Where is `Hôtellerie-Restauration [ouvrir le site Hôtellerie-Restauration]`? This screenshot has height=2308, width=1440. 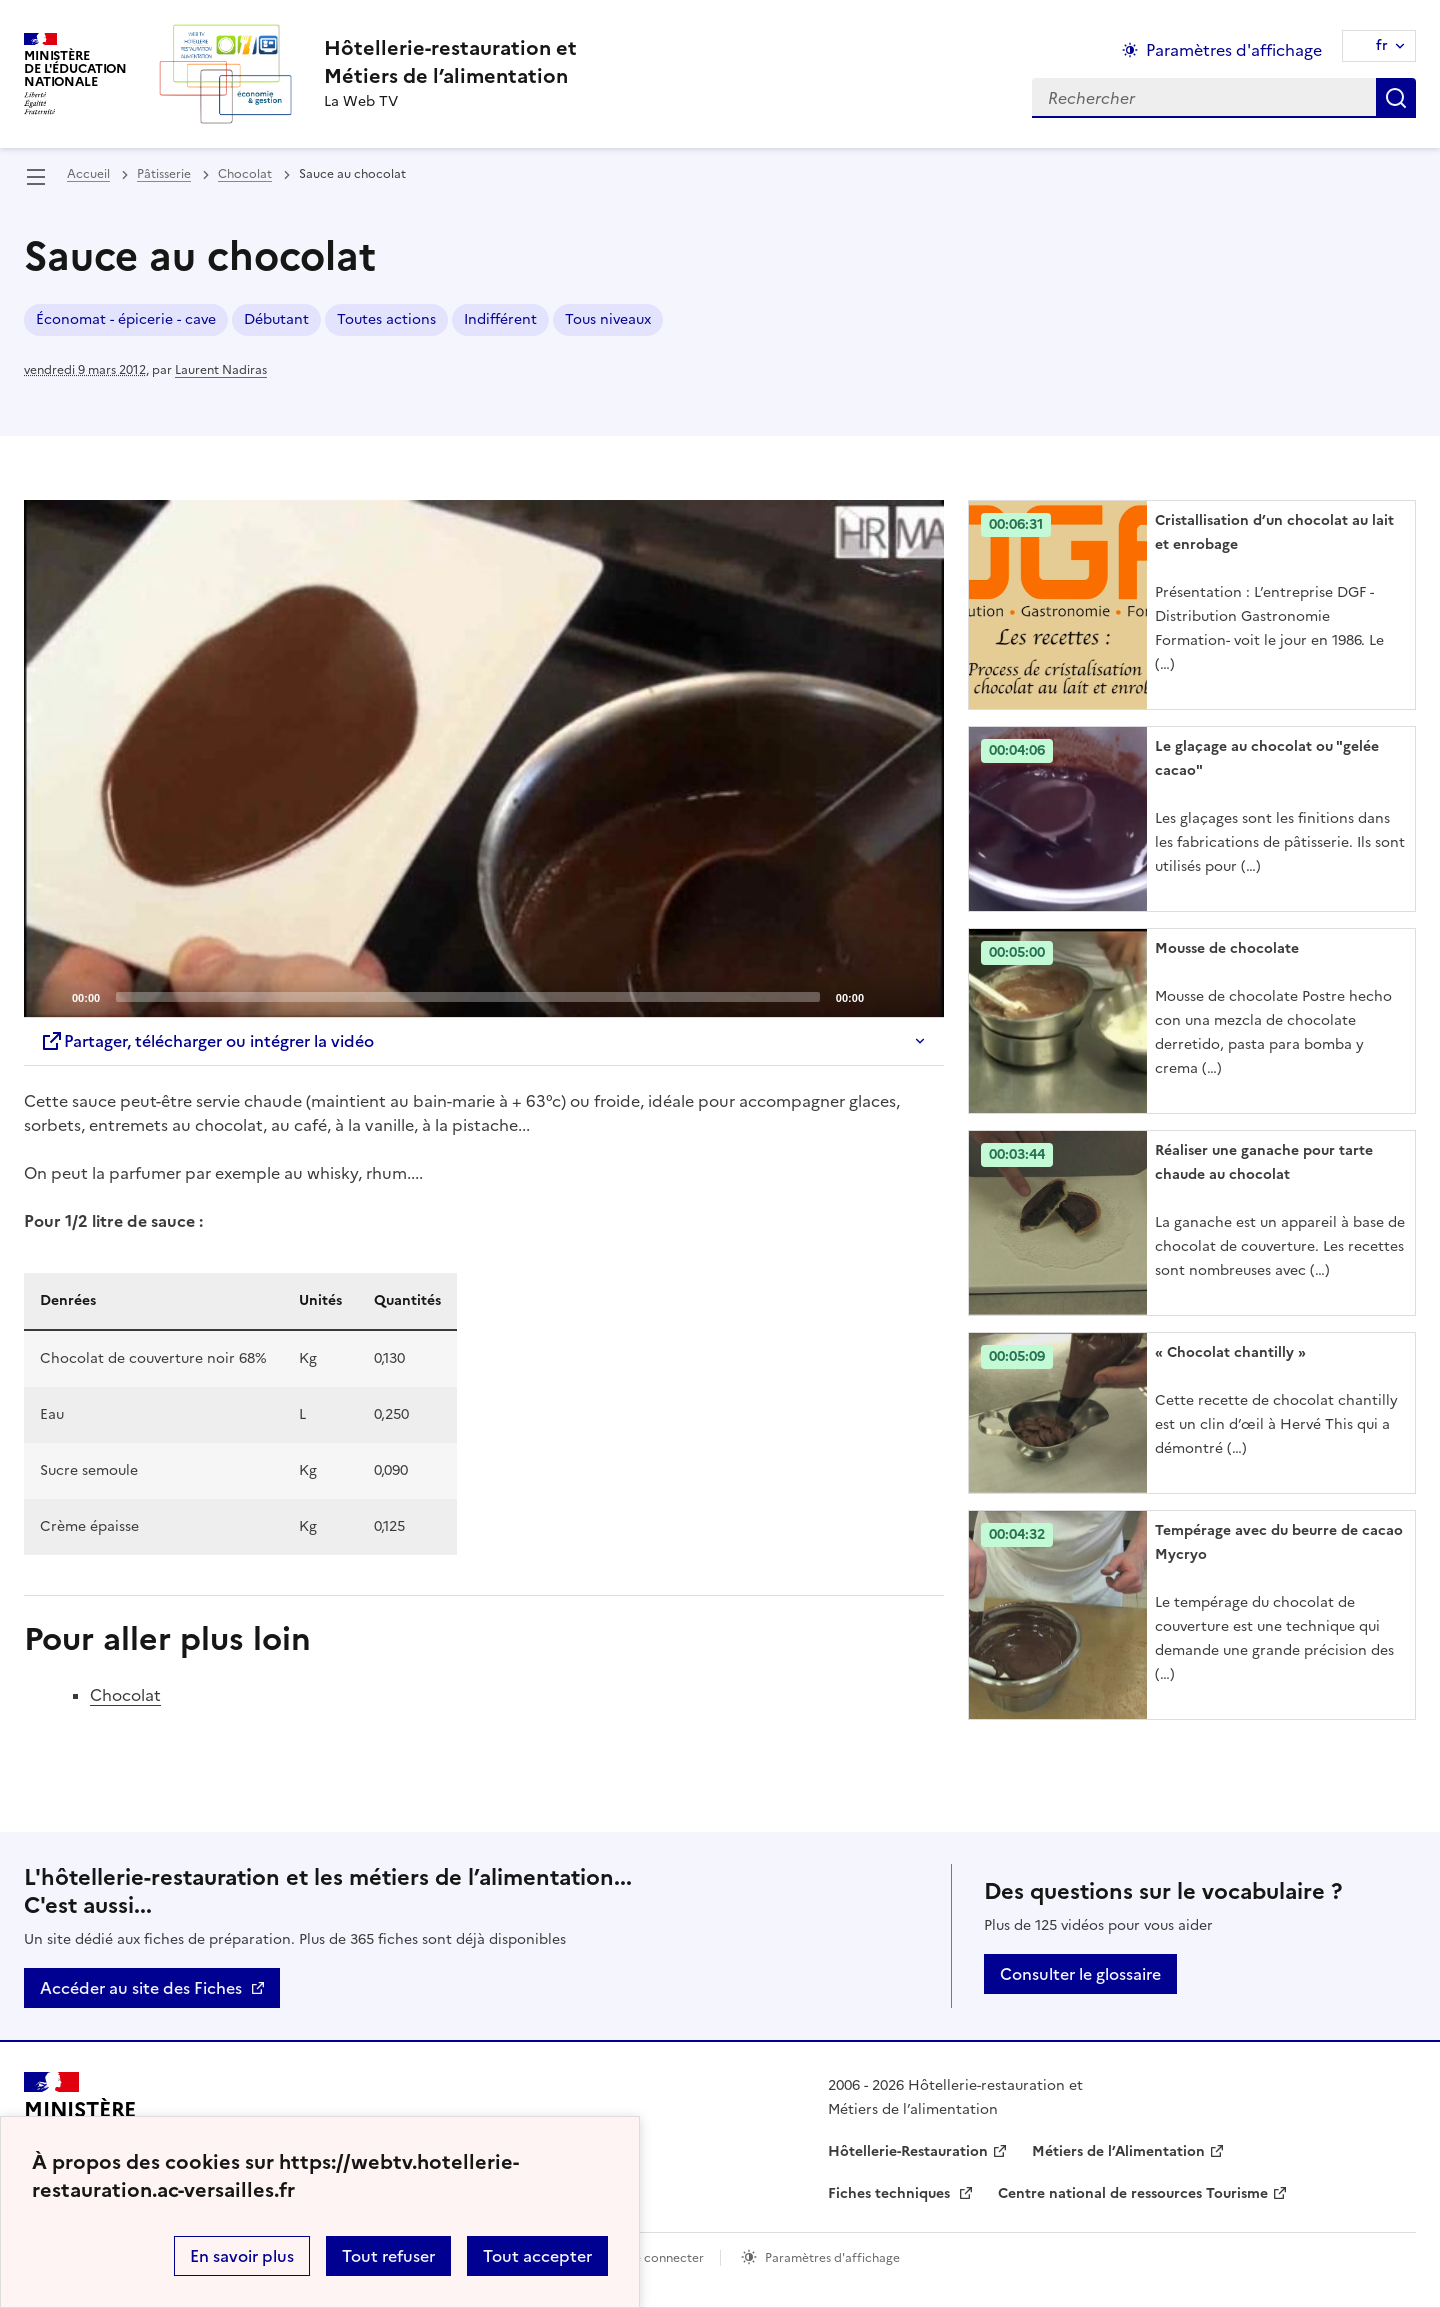 Hôtellerie-Restauration [ouvrir le site Hôtellerie-Restauration] is located at coordinates (908, 2151).